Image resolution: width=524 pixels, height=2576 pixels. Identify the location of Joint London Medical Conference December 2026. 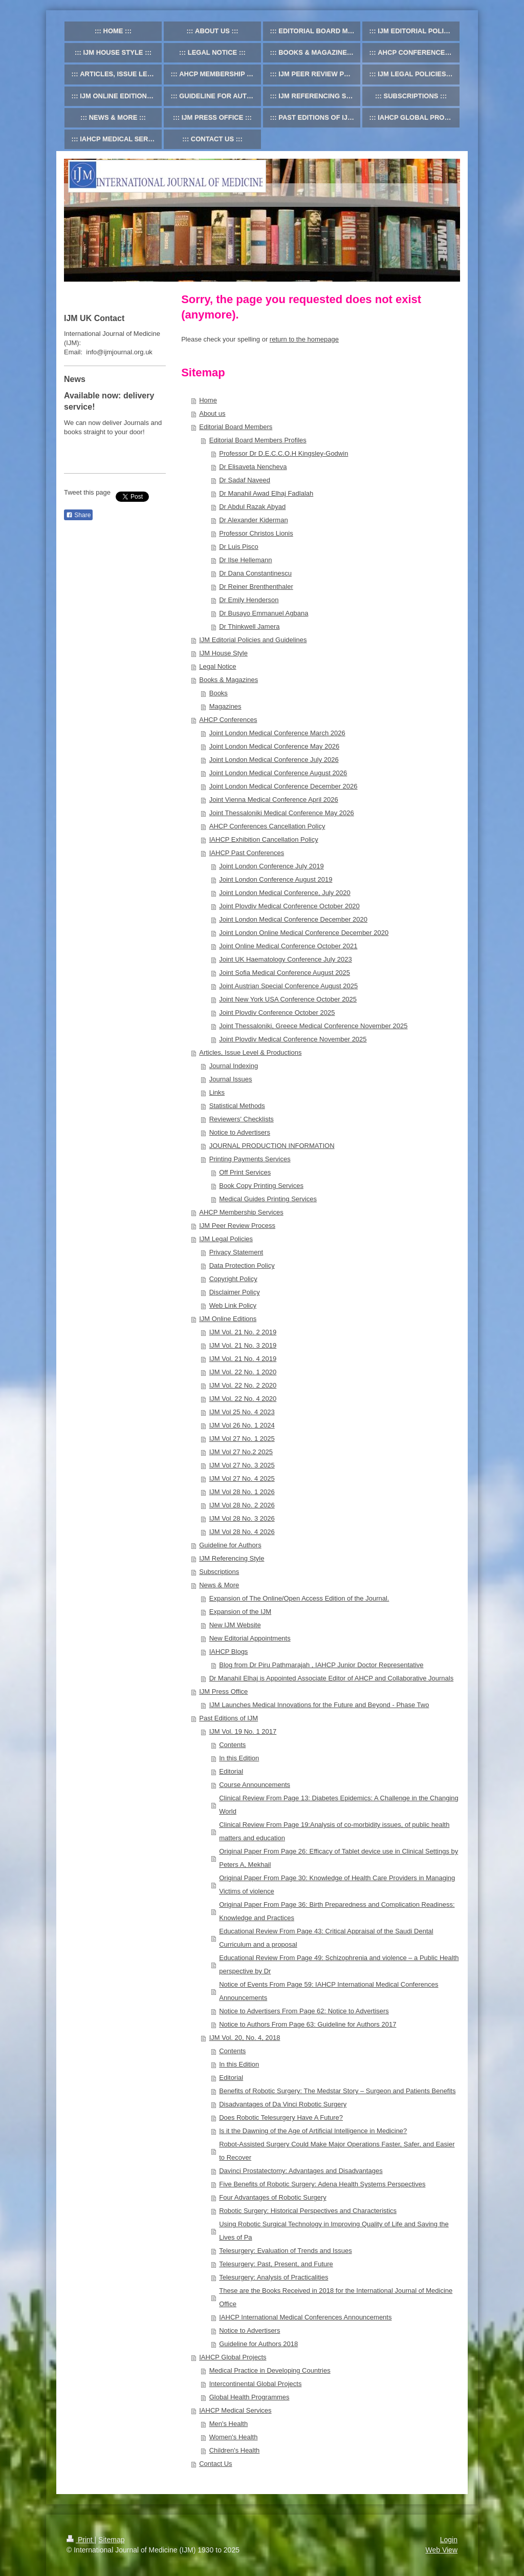
(283, 786).